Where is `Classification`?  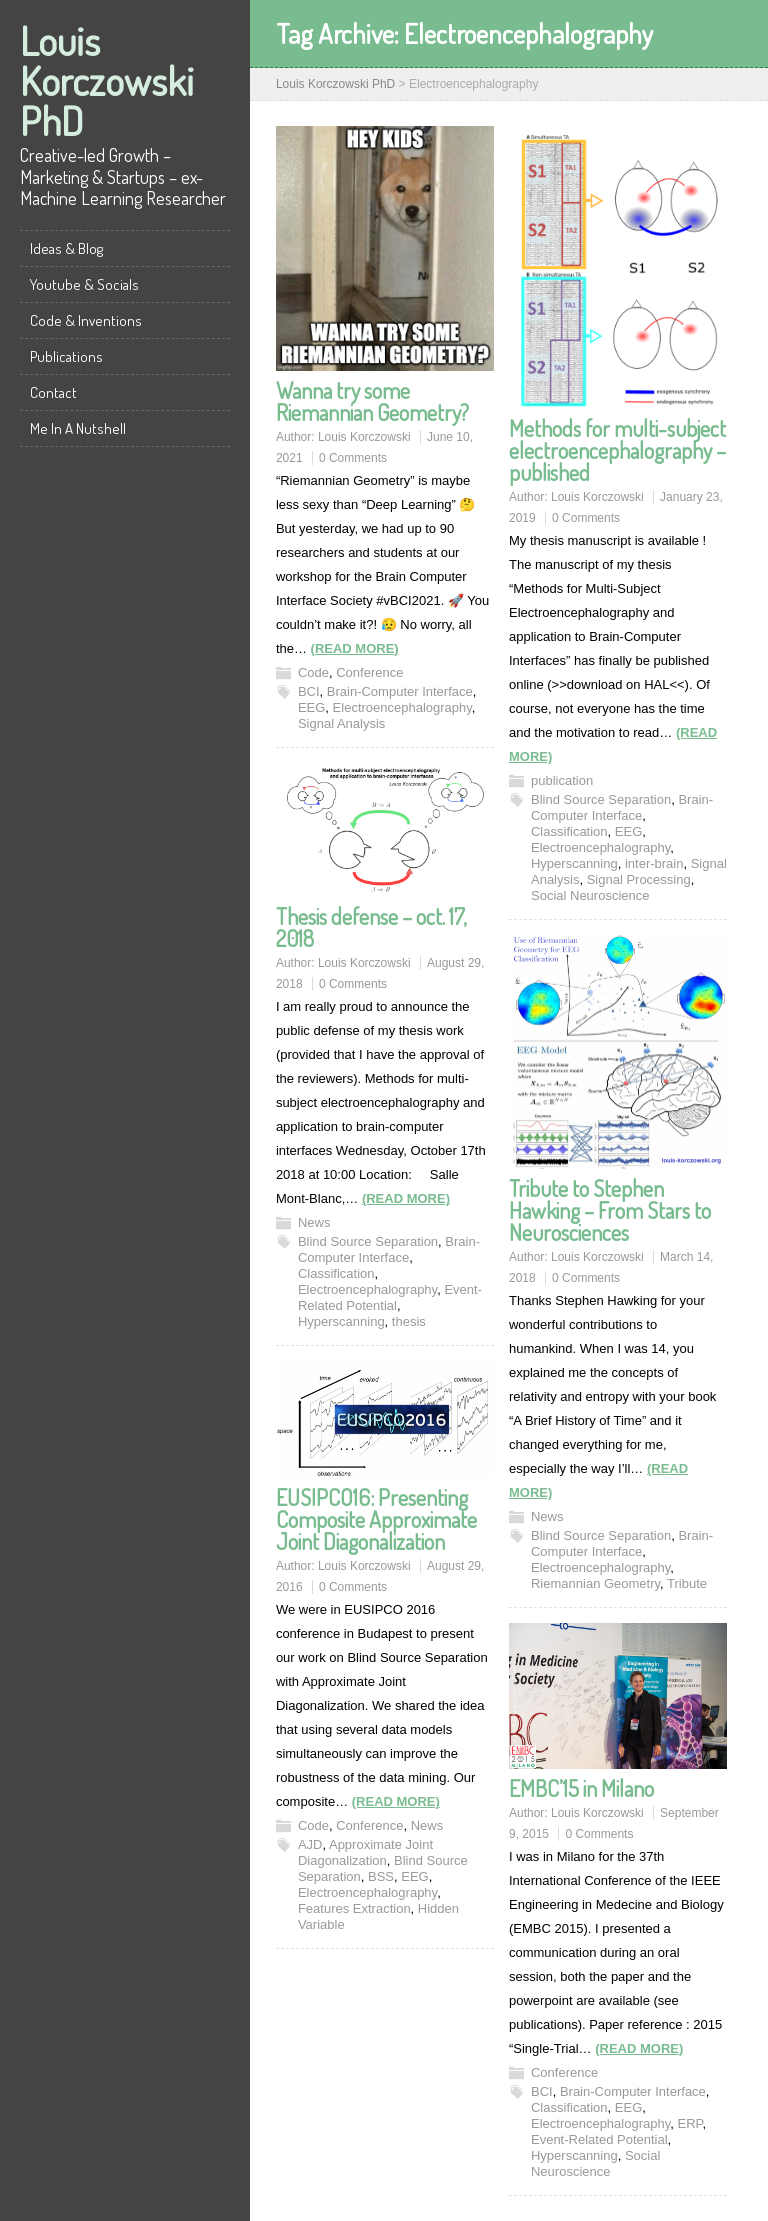 Classification is located at coordinates (569, 831).